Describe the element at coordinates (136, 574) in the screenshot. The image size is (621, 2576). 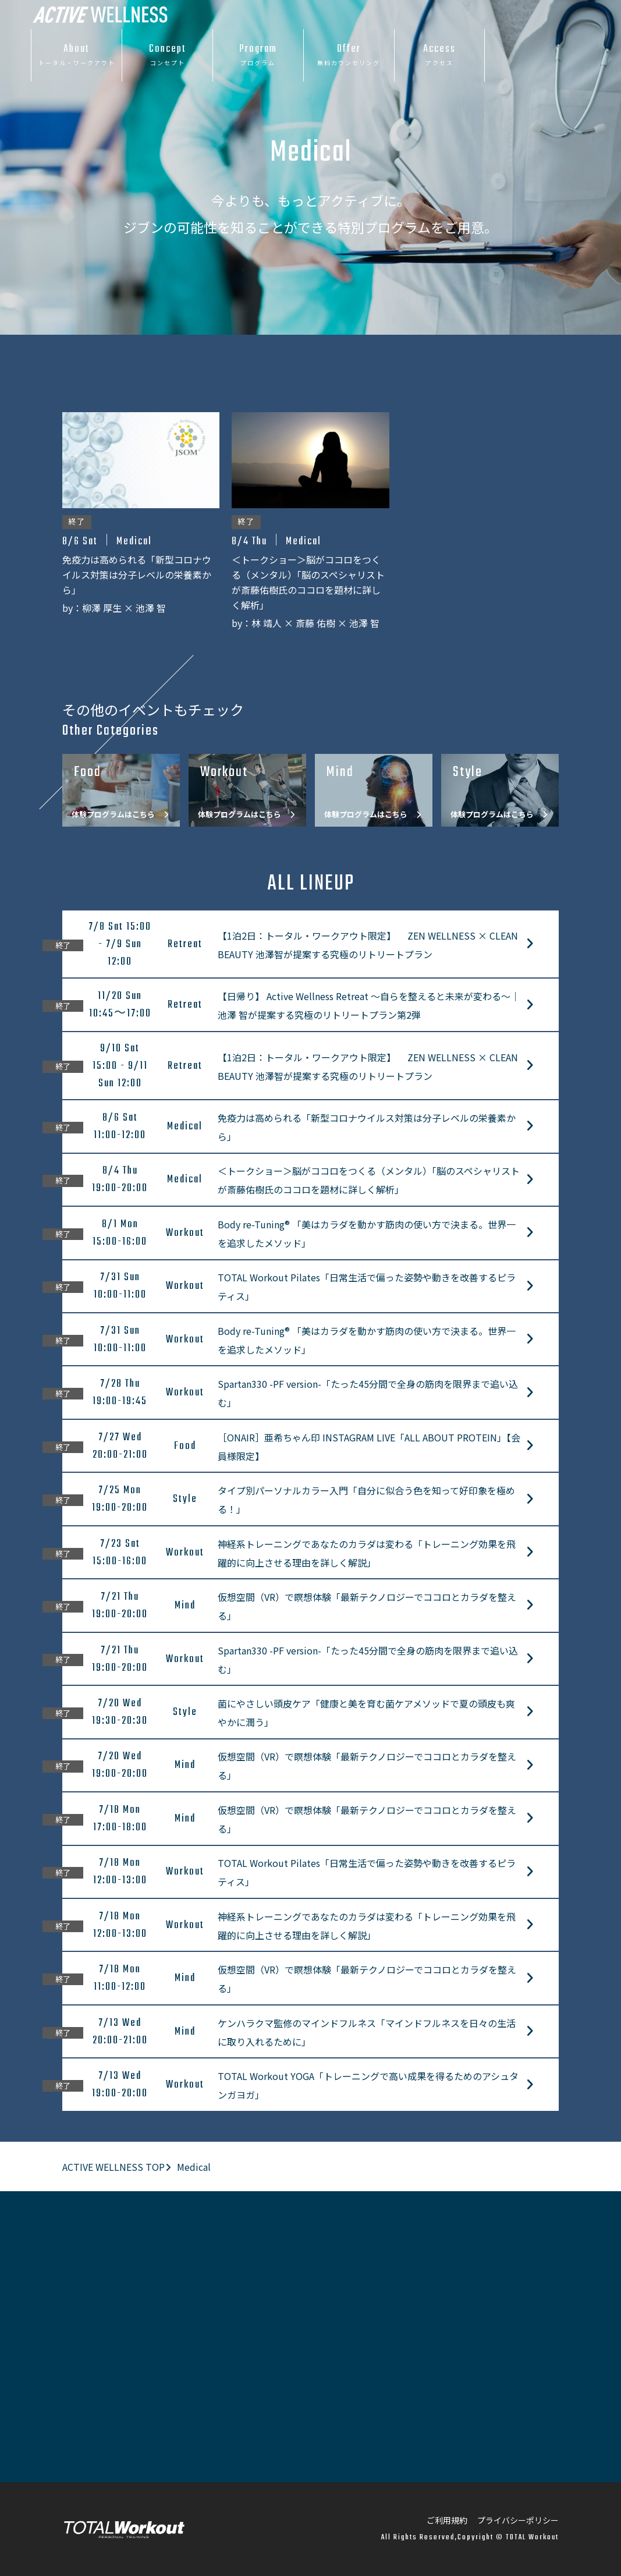
I see `免疫力は高められる「新型コロナウイルス対策は分子レベルの栄養素から」` at that location.